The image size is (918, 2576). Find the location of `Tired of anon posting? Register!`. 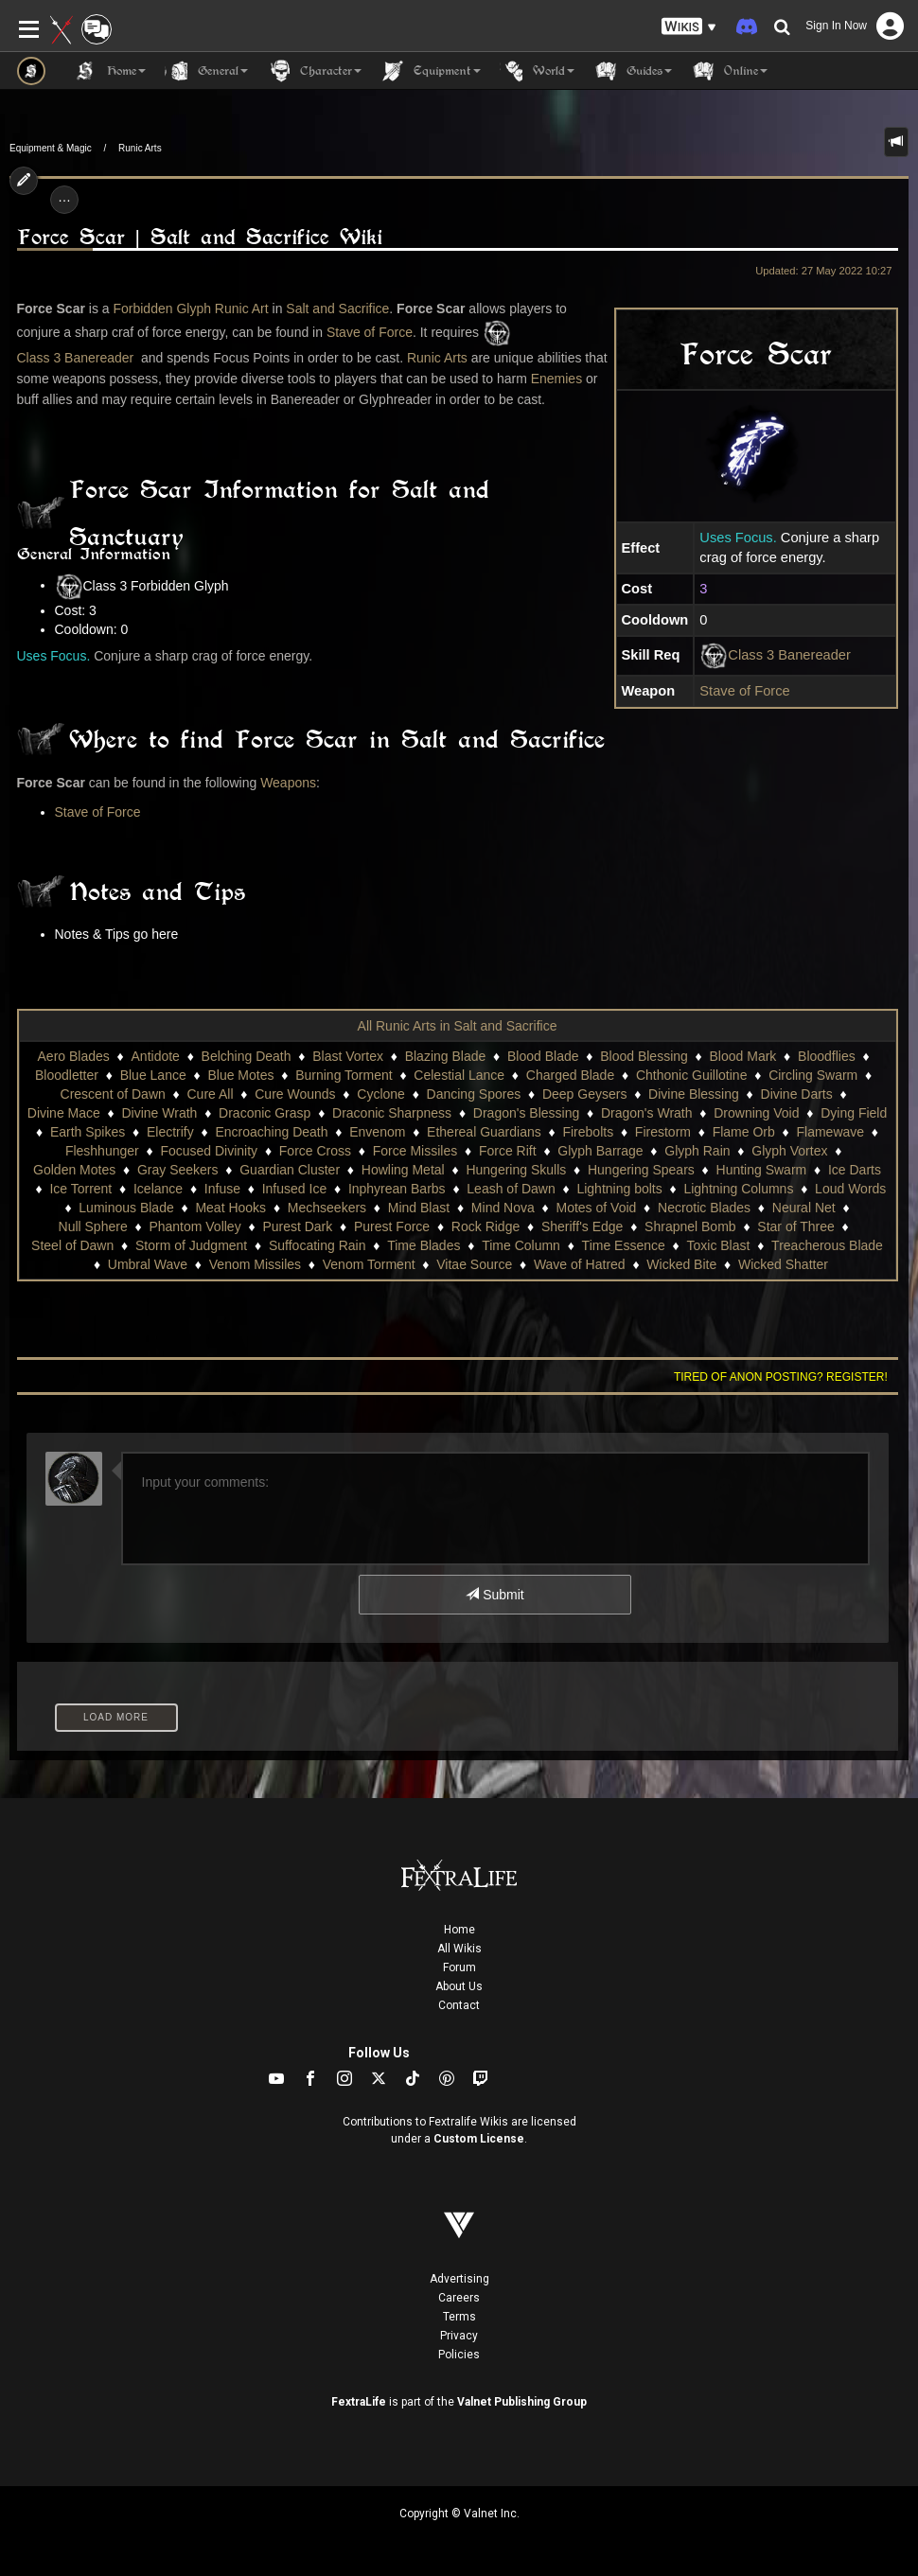

Tired of anon posting? Register! is located at coordinates (781, 1377).